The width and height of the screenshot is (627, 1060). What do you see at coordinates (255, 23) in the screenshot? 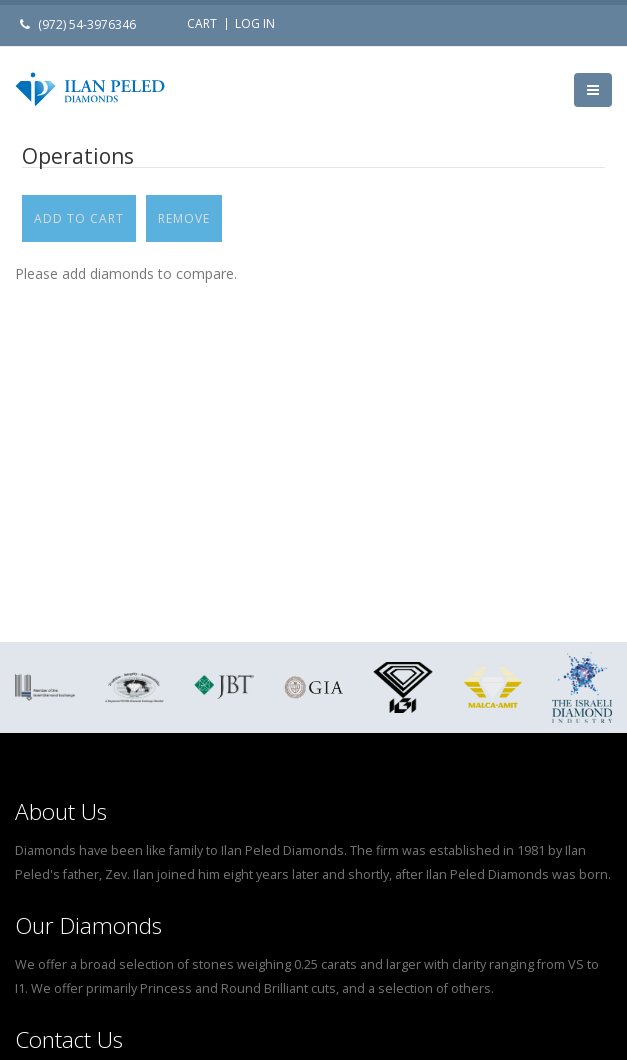
I see `Log in` at bounding box center [255, 23].